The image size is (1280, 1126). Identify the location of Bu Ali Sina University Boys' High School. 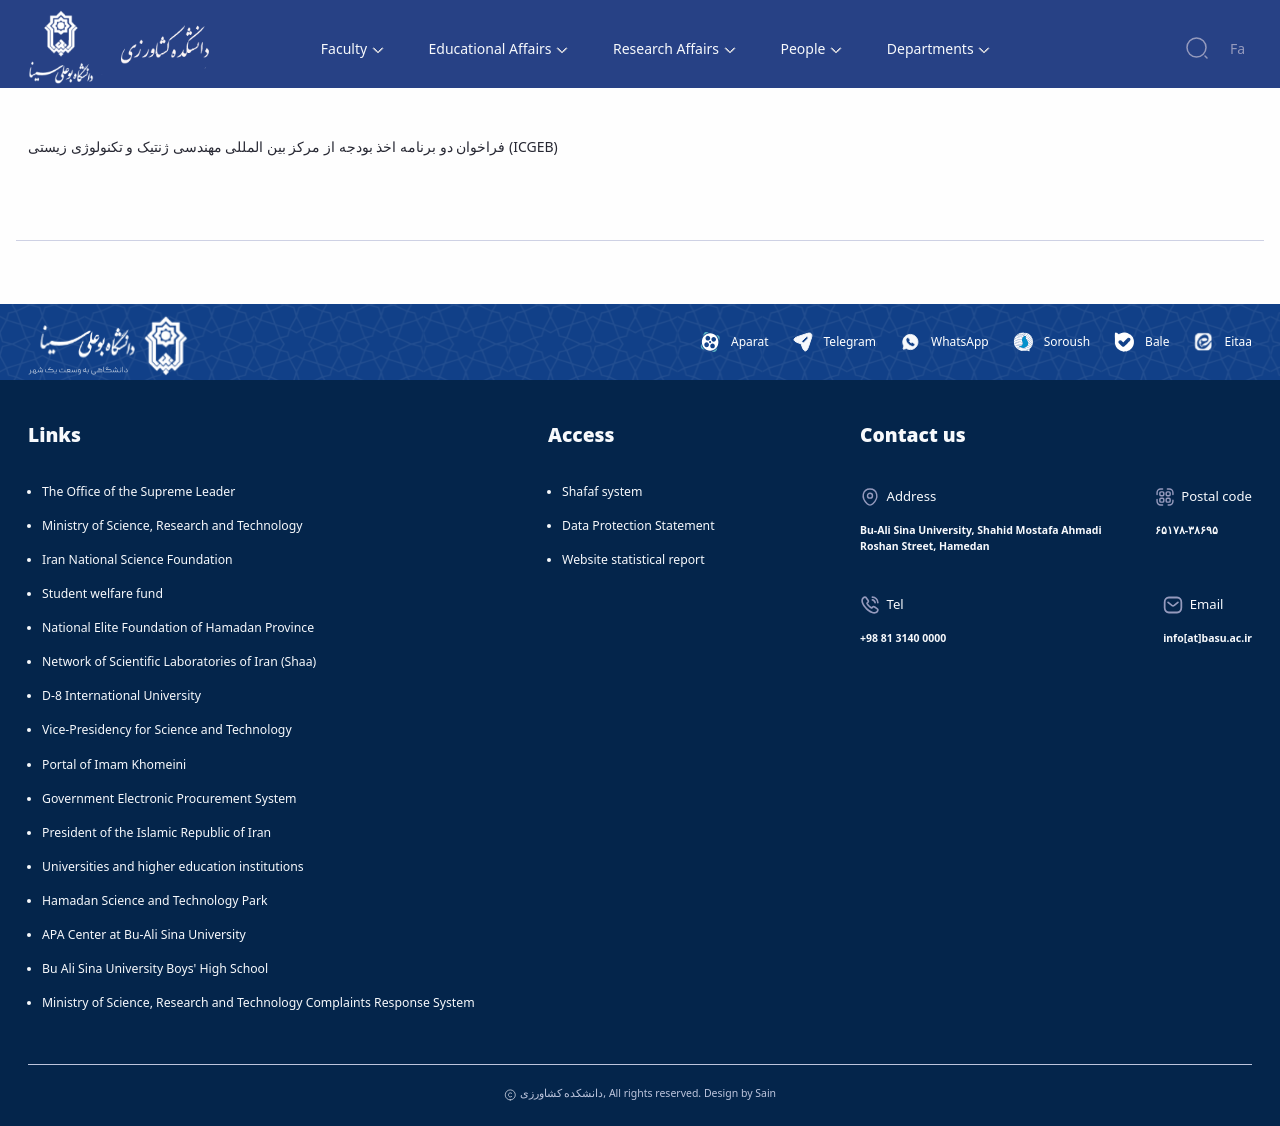
(155, 968).